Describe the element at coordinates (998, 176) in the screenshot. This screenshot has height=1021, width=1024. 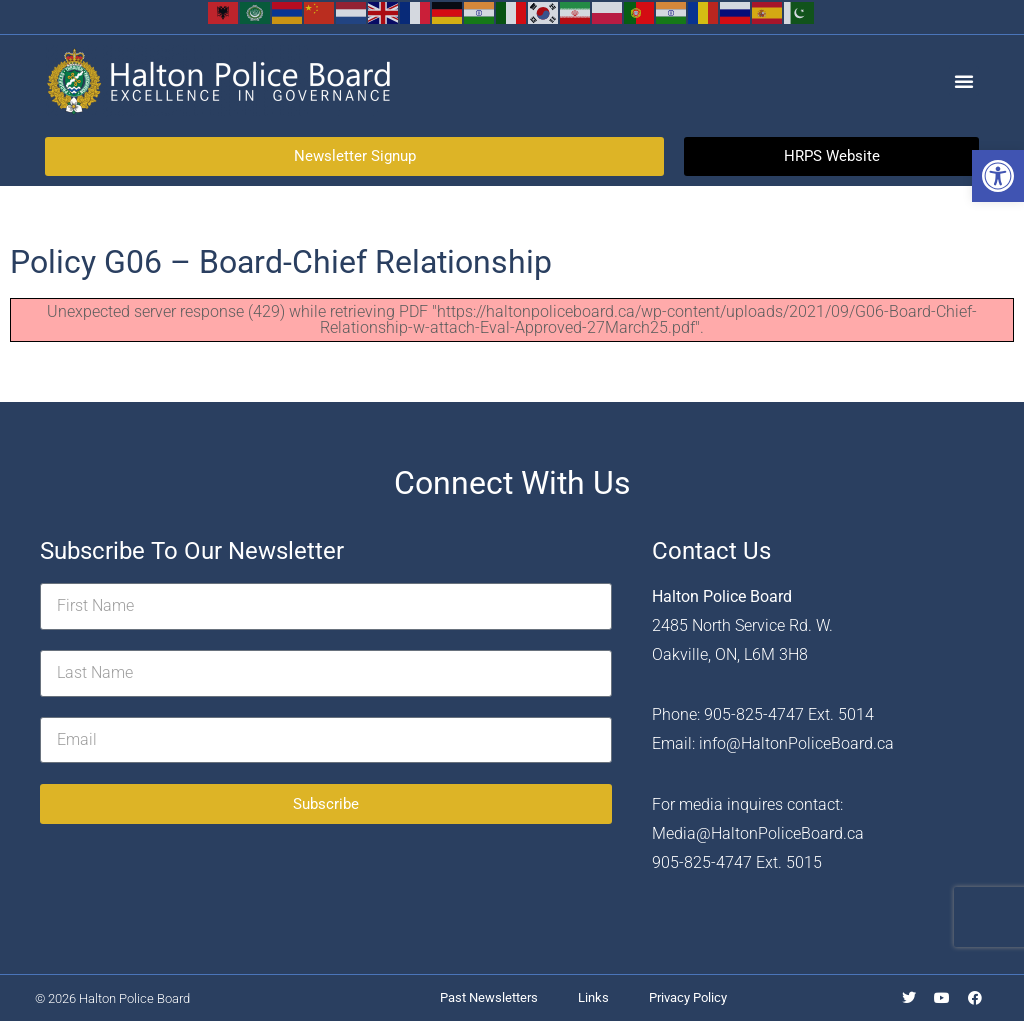
I see `[button]` at that location.